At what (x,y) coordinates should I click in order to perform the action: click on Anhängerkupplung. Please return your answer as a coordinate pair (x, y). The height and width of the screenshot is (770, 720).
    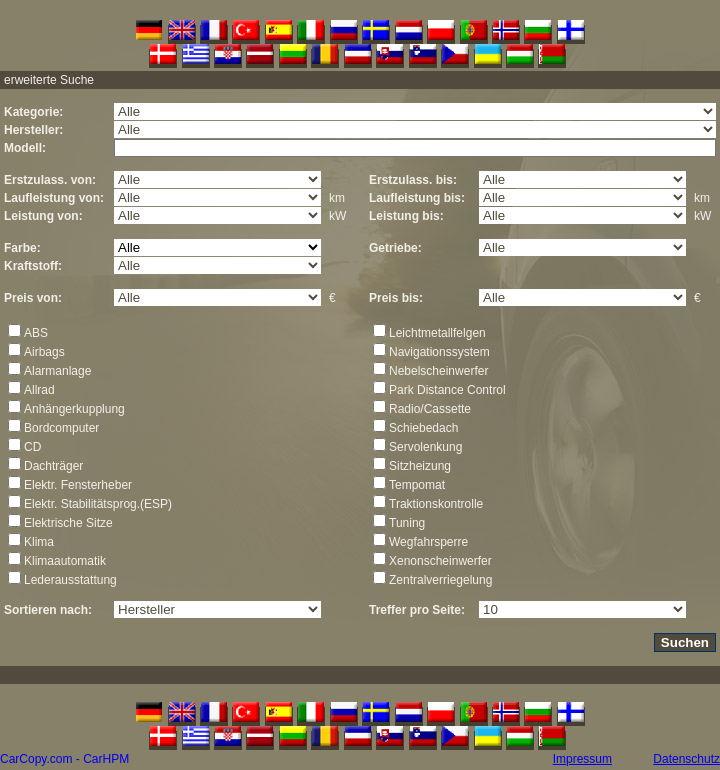
    Looking at the image, I should click on (74, 409).